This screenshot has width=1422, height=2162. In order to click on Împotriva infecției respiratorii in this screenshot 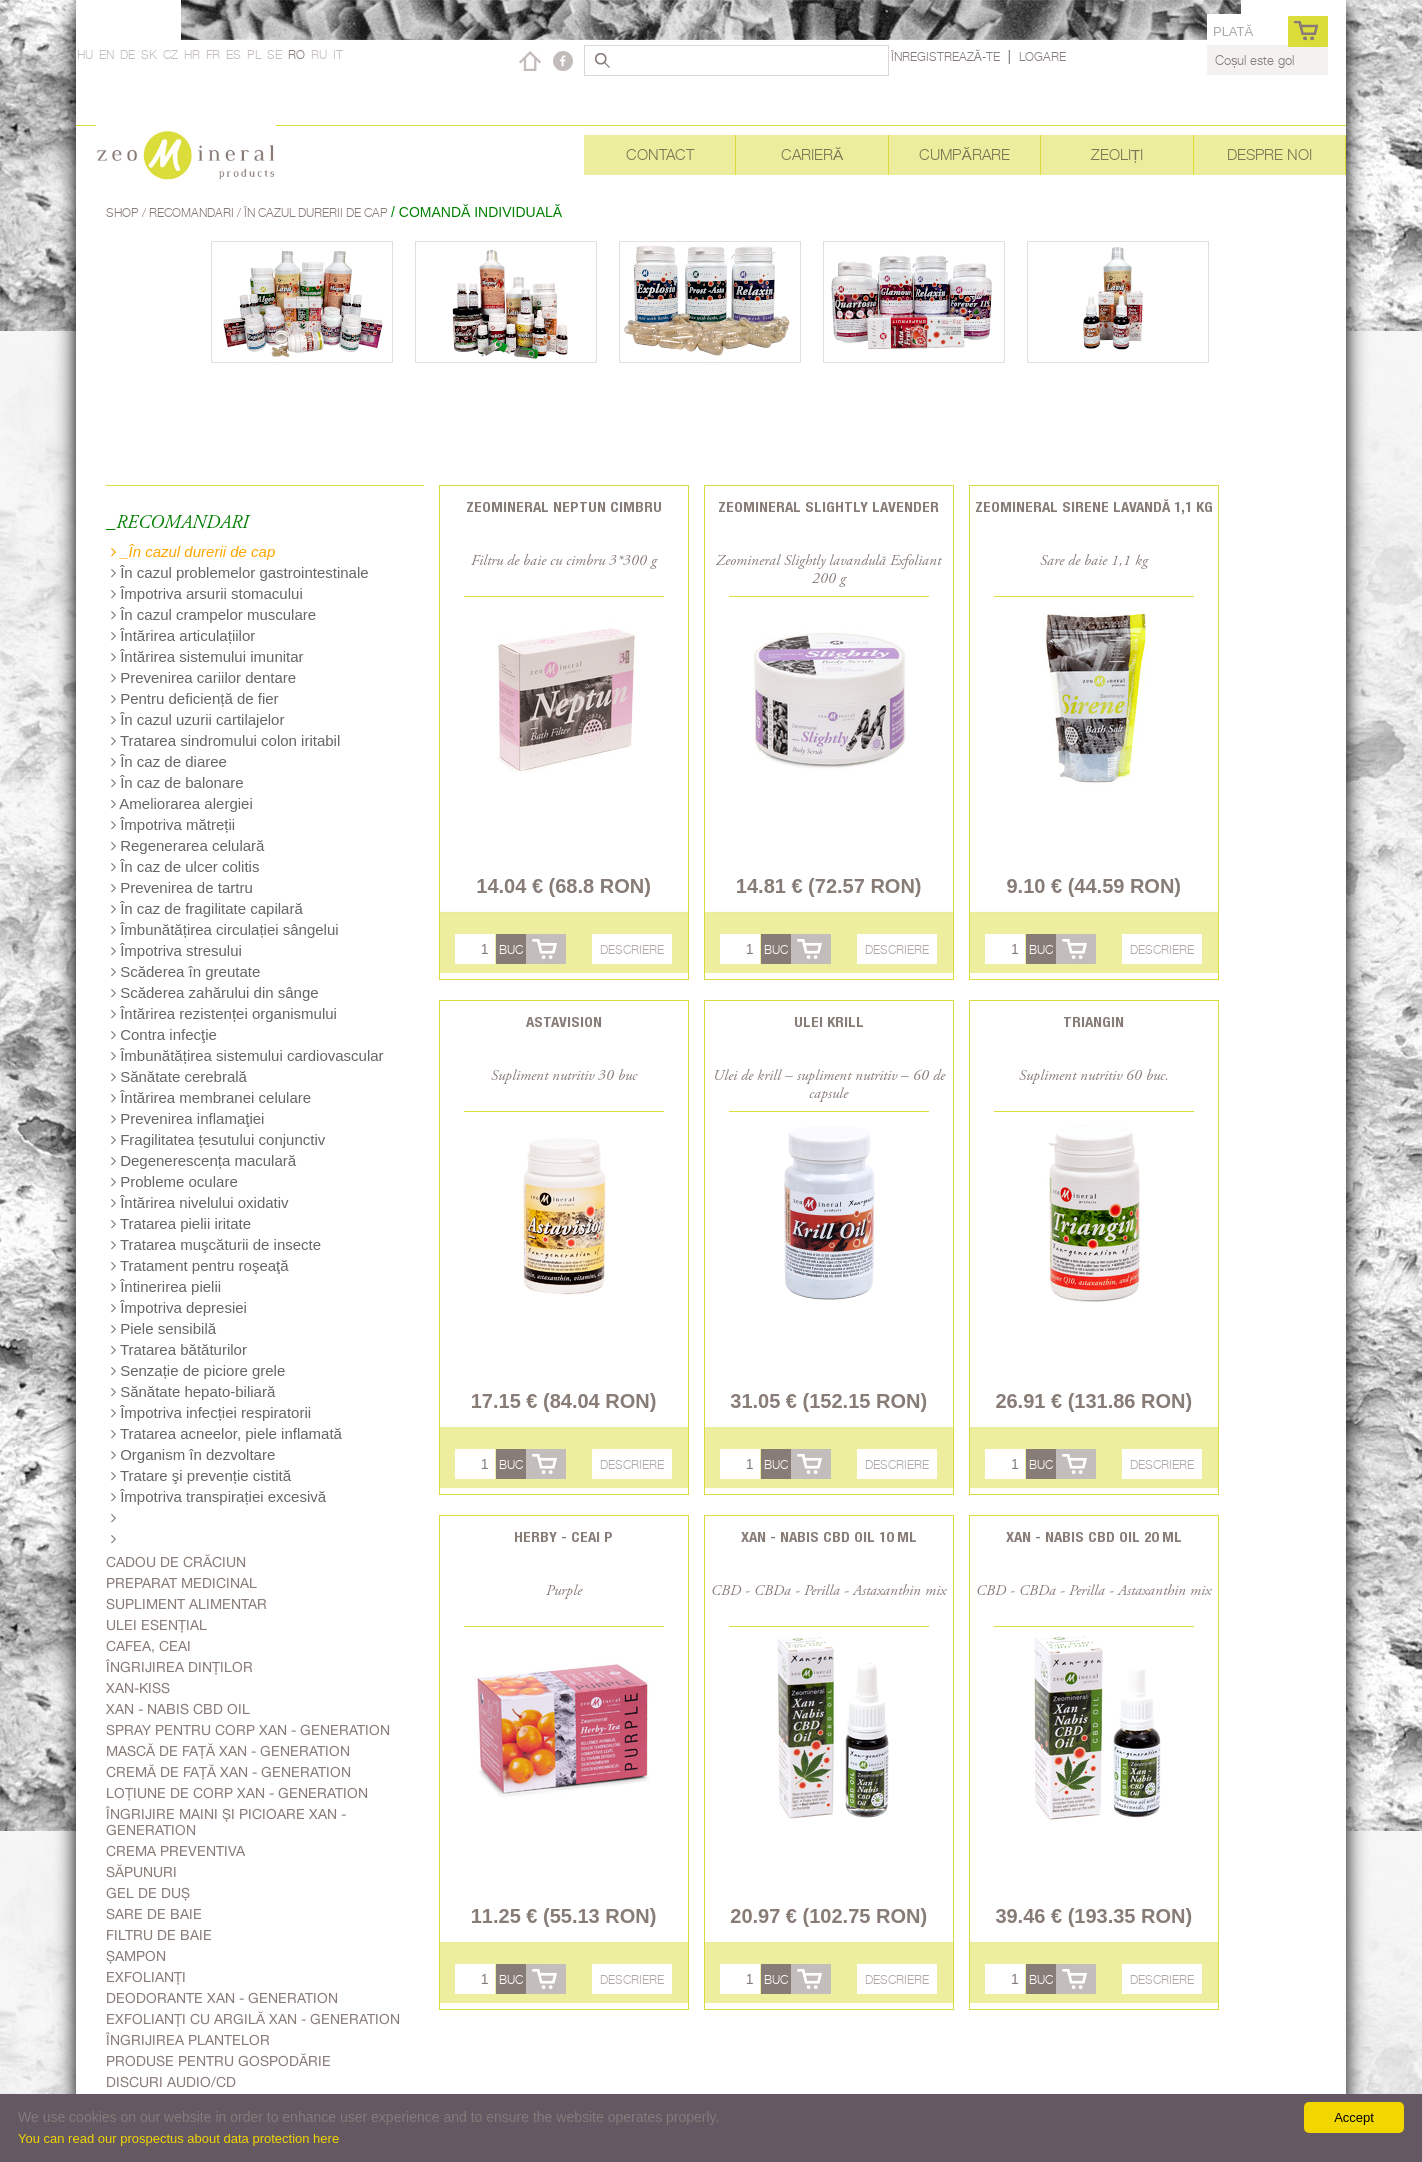, I will do `click(211, 1412)`.